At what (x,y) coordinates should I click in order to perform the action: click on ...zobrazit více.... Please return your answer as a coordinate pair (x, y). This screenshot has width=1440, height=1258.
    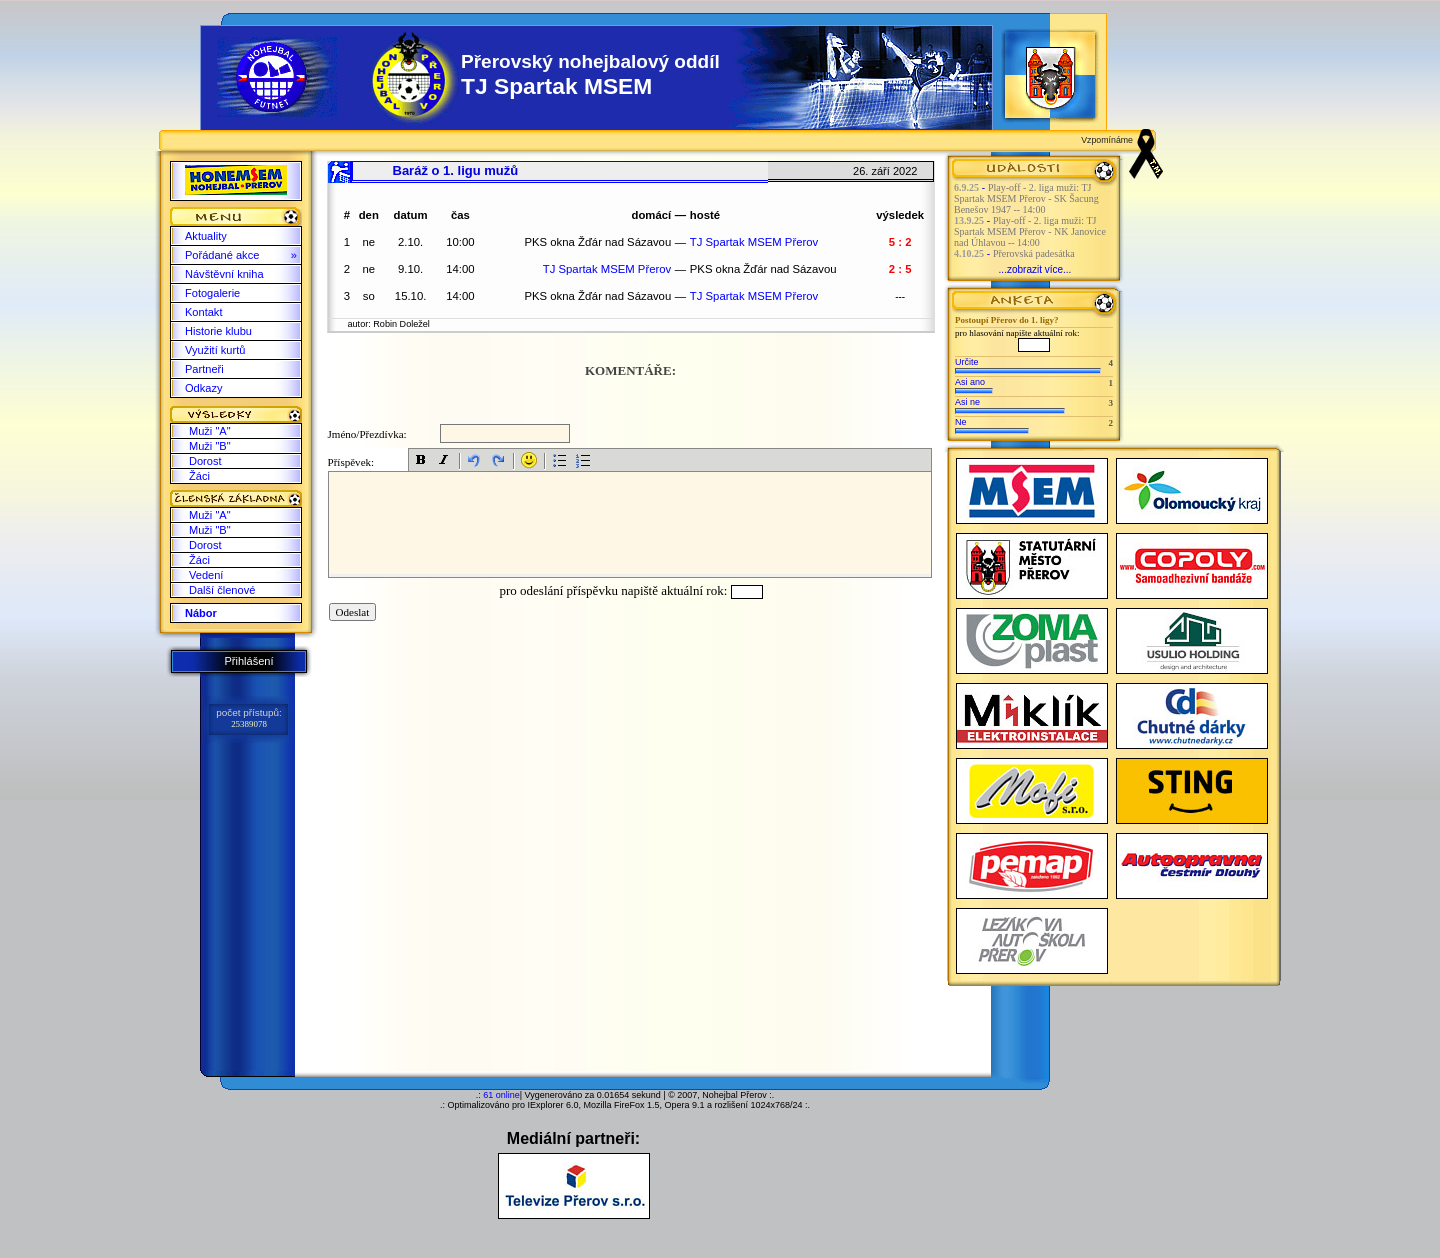
    Looking at the image, I should click on (1035, 269).